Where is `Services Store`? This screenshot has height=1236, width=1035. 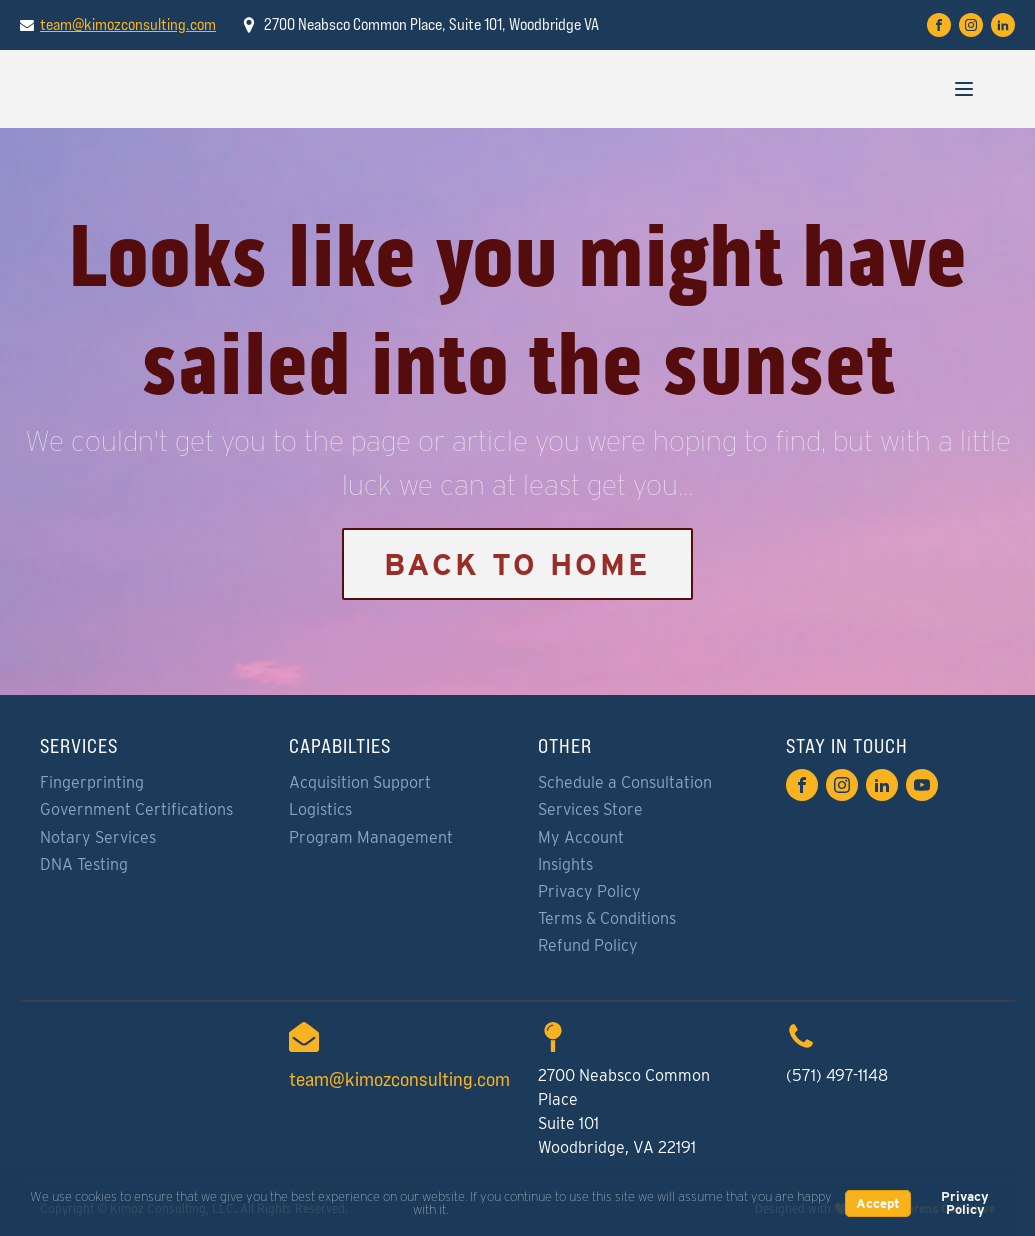 Services Store is located at coordinates (590, 809).